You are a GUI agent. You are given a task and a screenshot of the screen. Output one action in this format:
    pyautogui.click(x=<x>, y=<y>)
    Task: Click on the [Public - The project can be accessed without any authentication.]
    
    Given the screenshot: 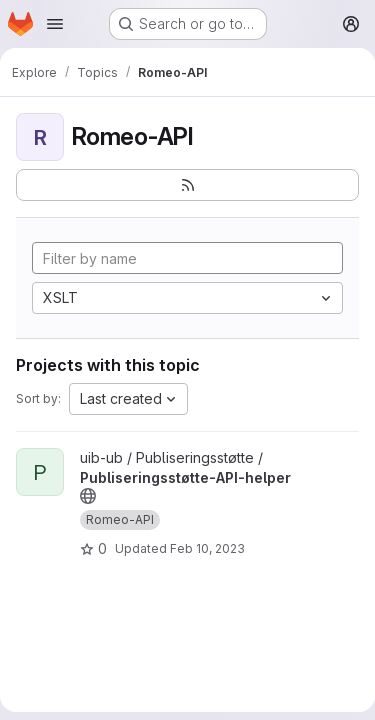 What is the action you would take?
    pyautogui.click(x=88, y=496)
    